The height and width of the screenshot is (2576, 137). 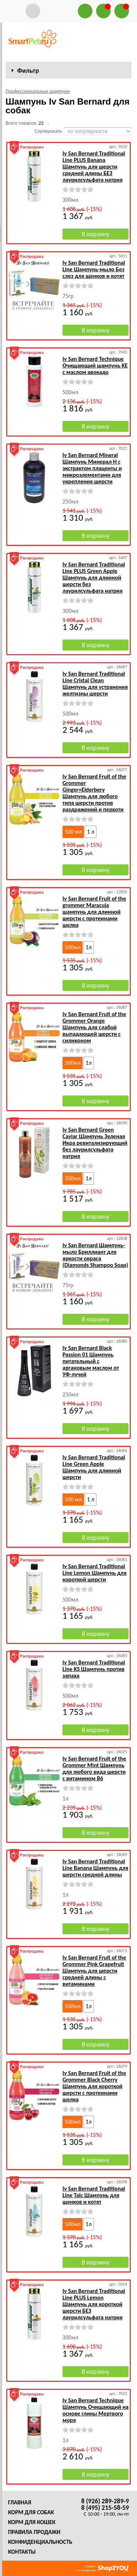 What do you see at coordinates (88, 947) in the screenshot?
I see `1л` at bounding box center [88, 947].